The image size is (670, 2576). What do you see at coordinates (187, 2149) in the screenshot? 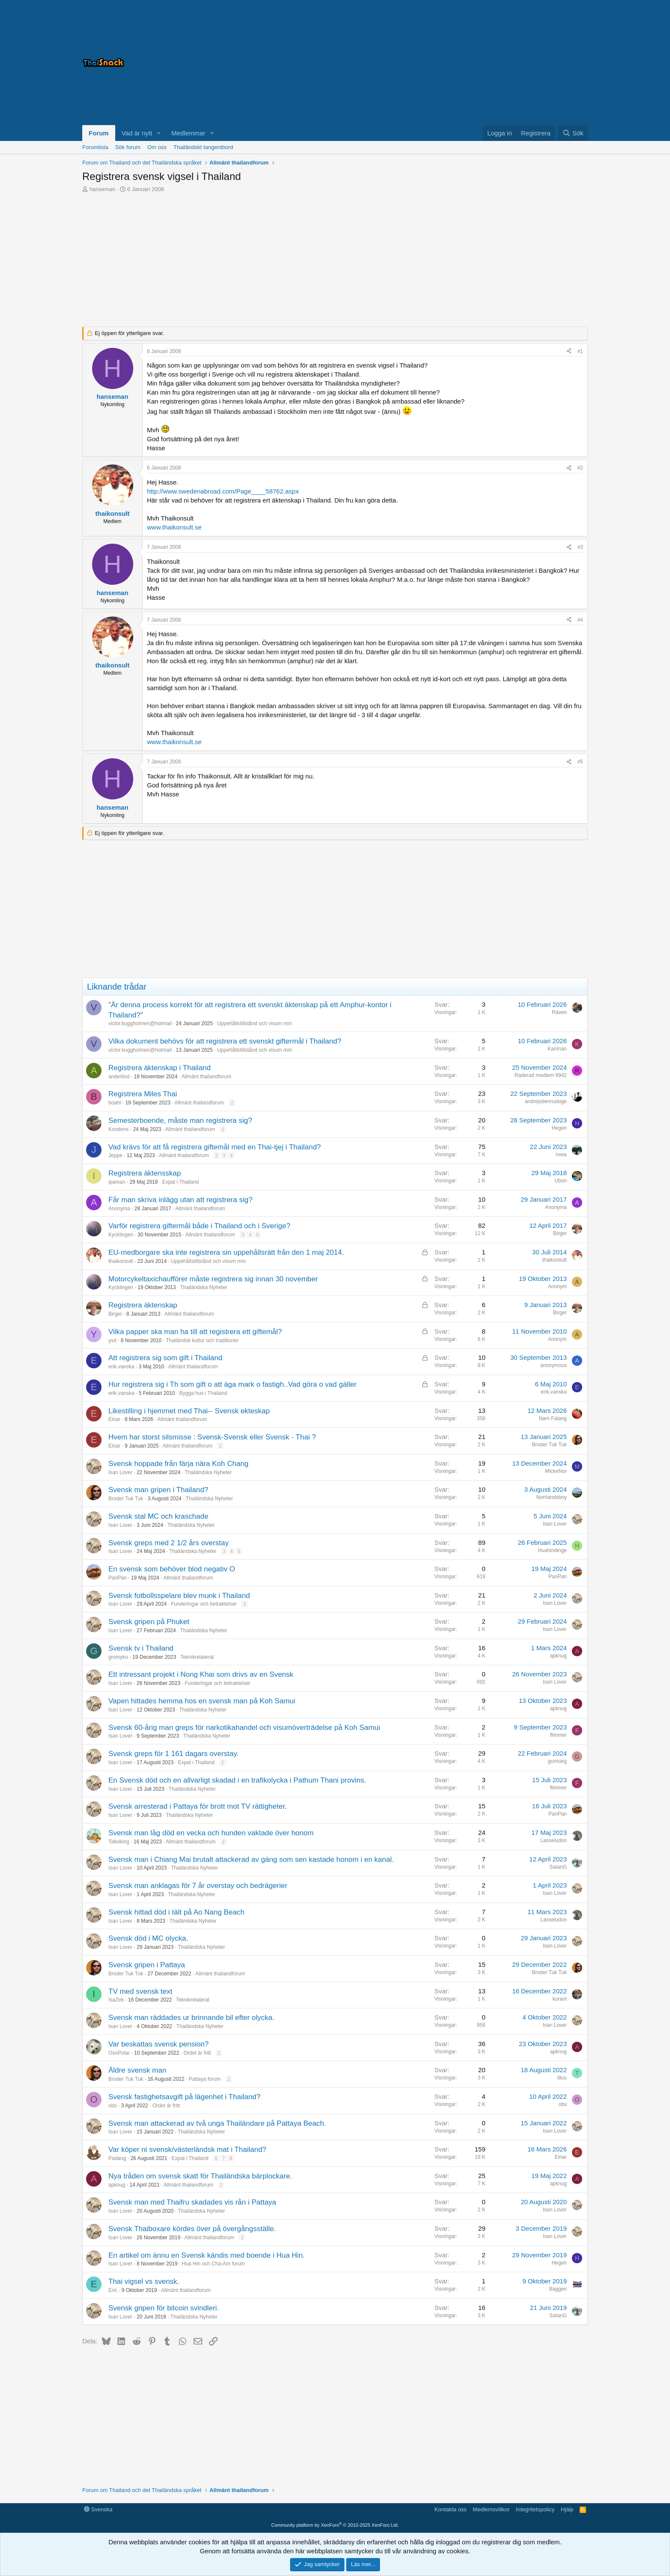
I see `Var köper ni svensk/västerländsk mat i Thailand?` at bounding box center [187, 2149].